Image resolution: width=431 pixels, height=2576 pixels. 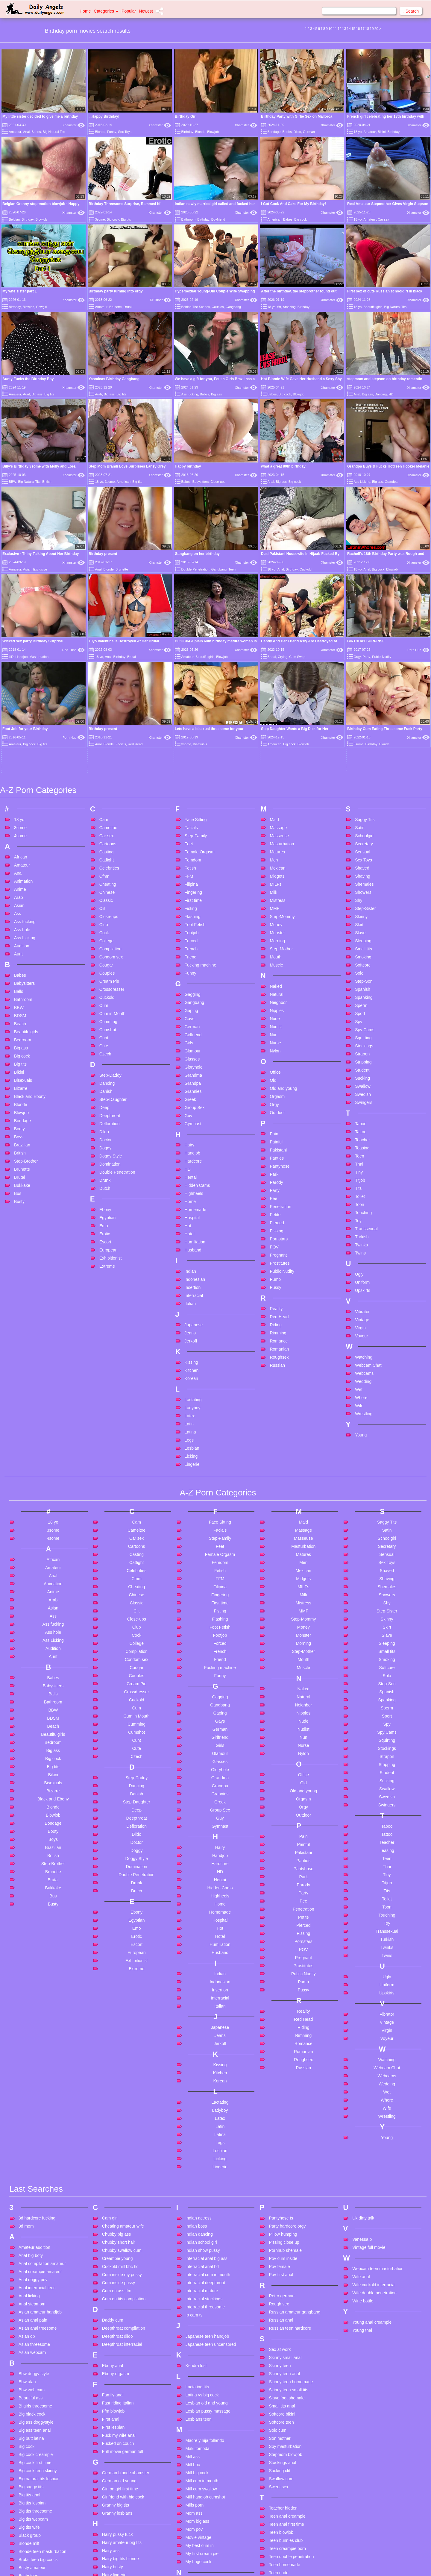 What do you see at coordinates (363, 866) in the screenshot?
I see `Squirting` at bounding box center [363, 866].